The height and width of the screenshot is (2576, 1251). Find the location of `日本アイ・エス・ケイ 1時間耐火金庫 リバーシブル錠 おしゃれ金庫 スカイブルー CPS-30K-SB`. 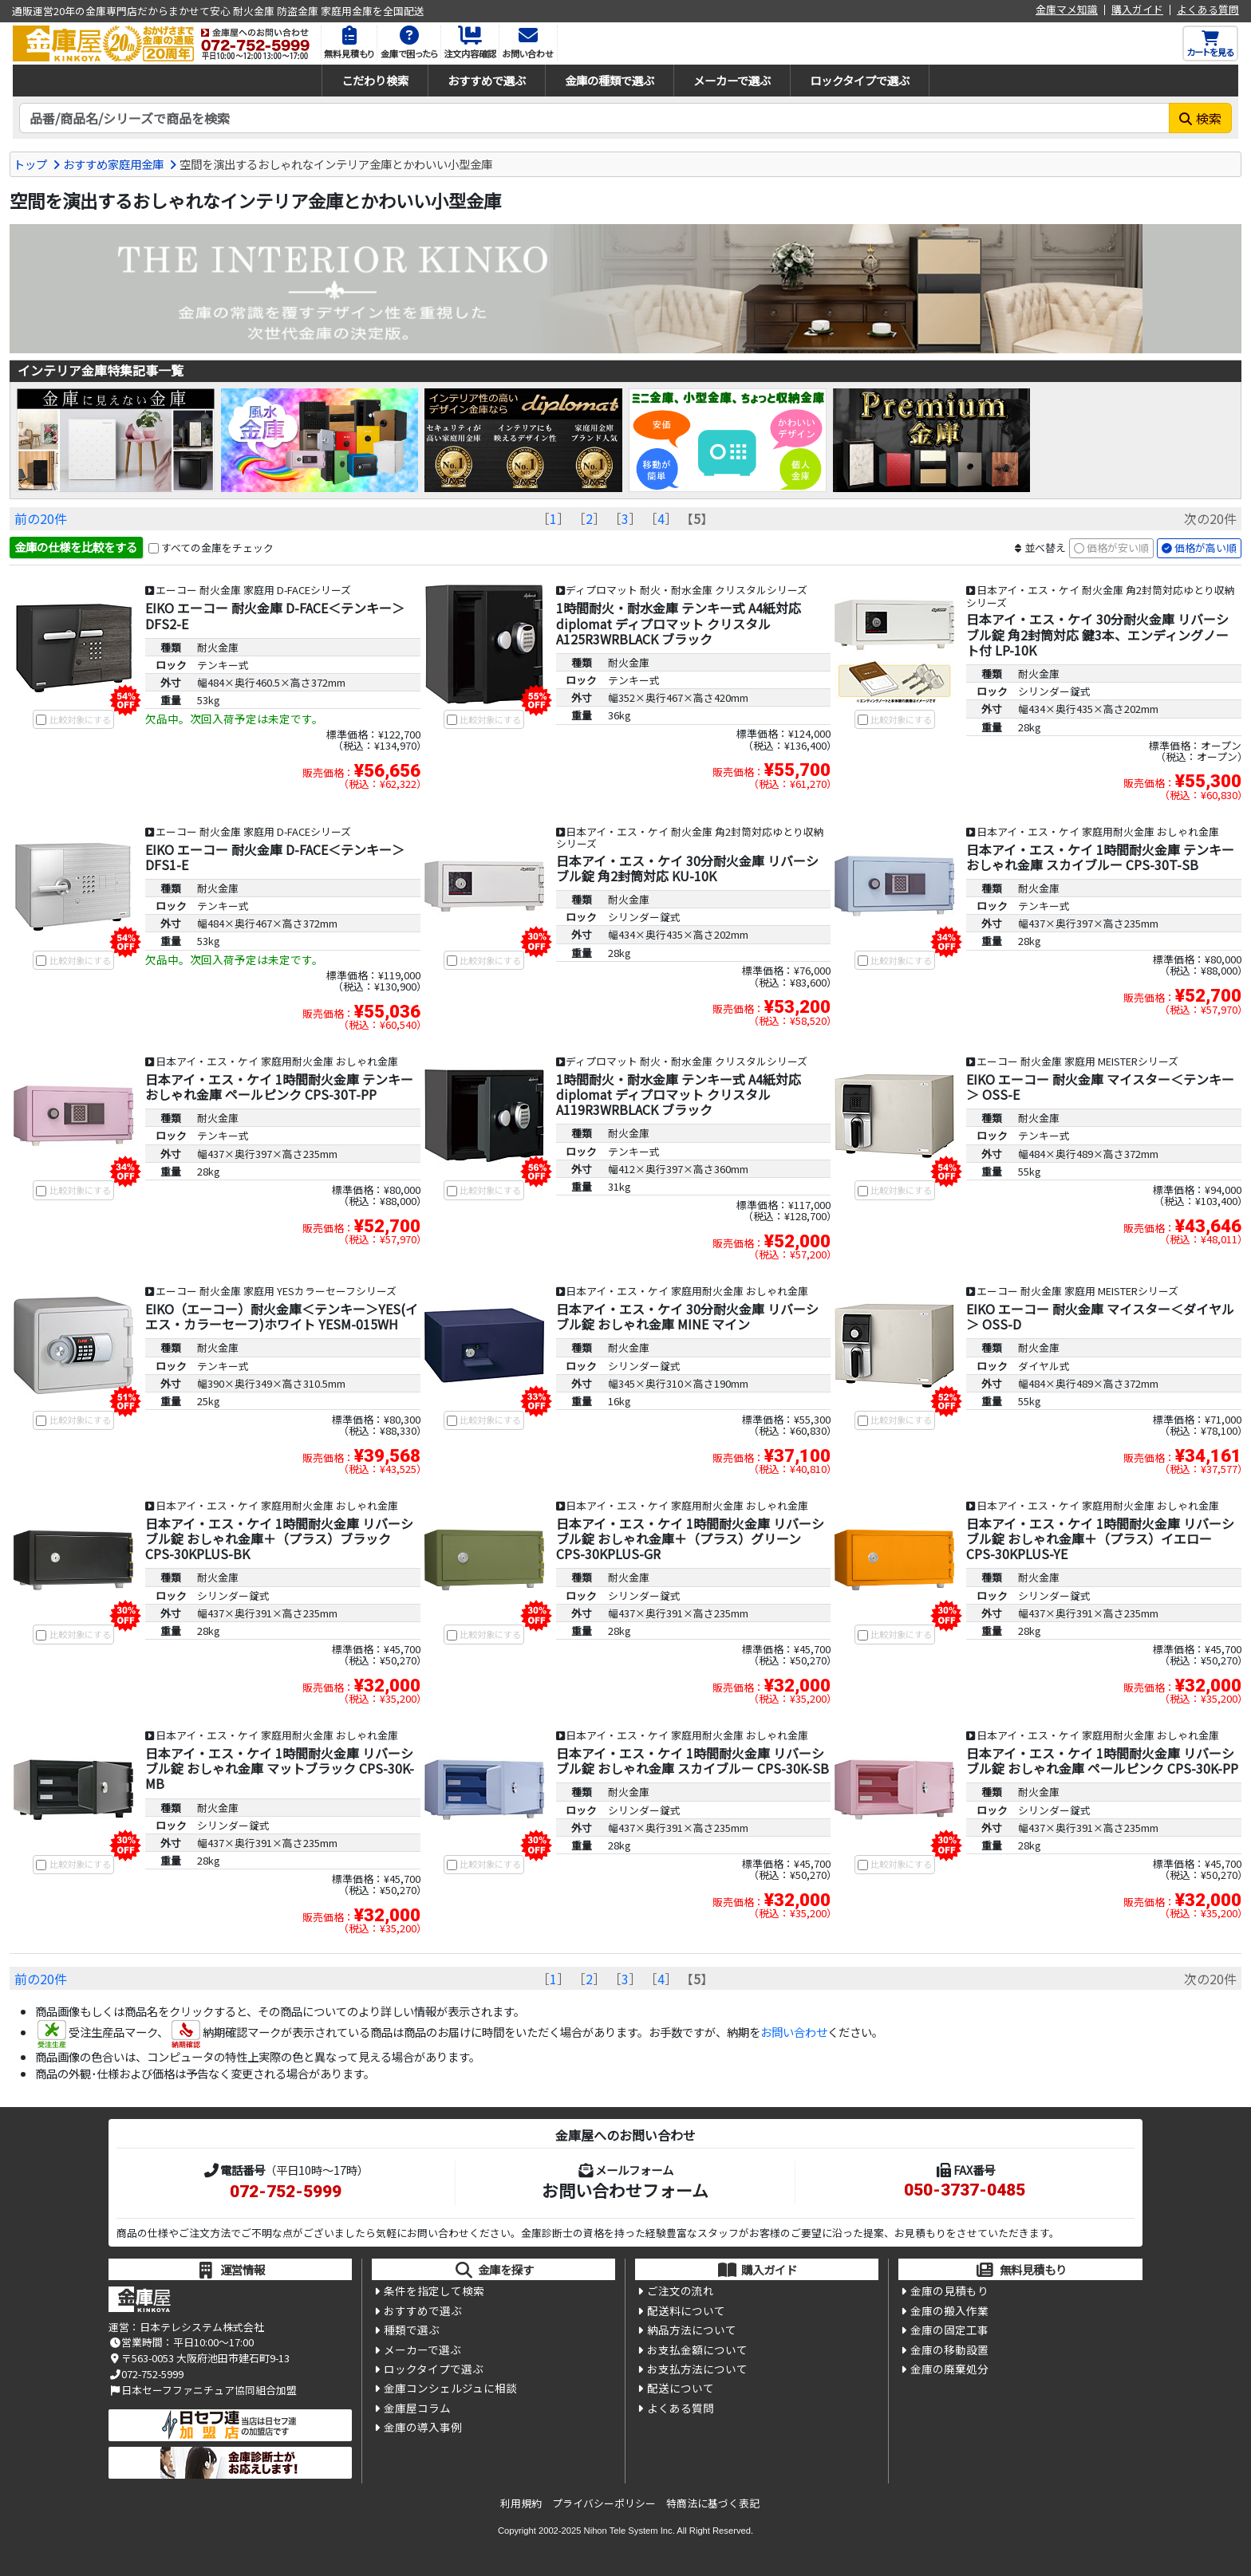

日本アイ・エス・ケイ 1時間耐火金庫 リバーシブル錠 おしゃれ金庫 スカイブルー CPS-30K-SB is located at coordinates (692, 1760).